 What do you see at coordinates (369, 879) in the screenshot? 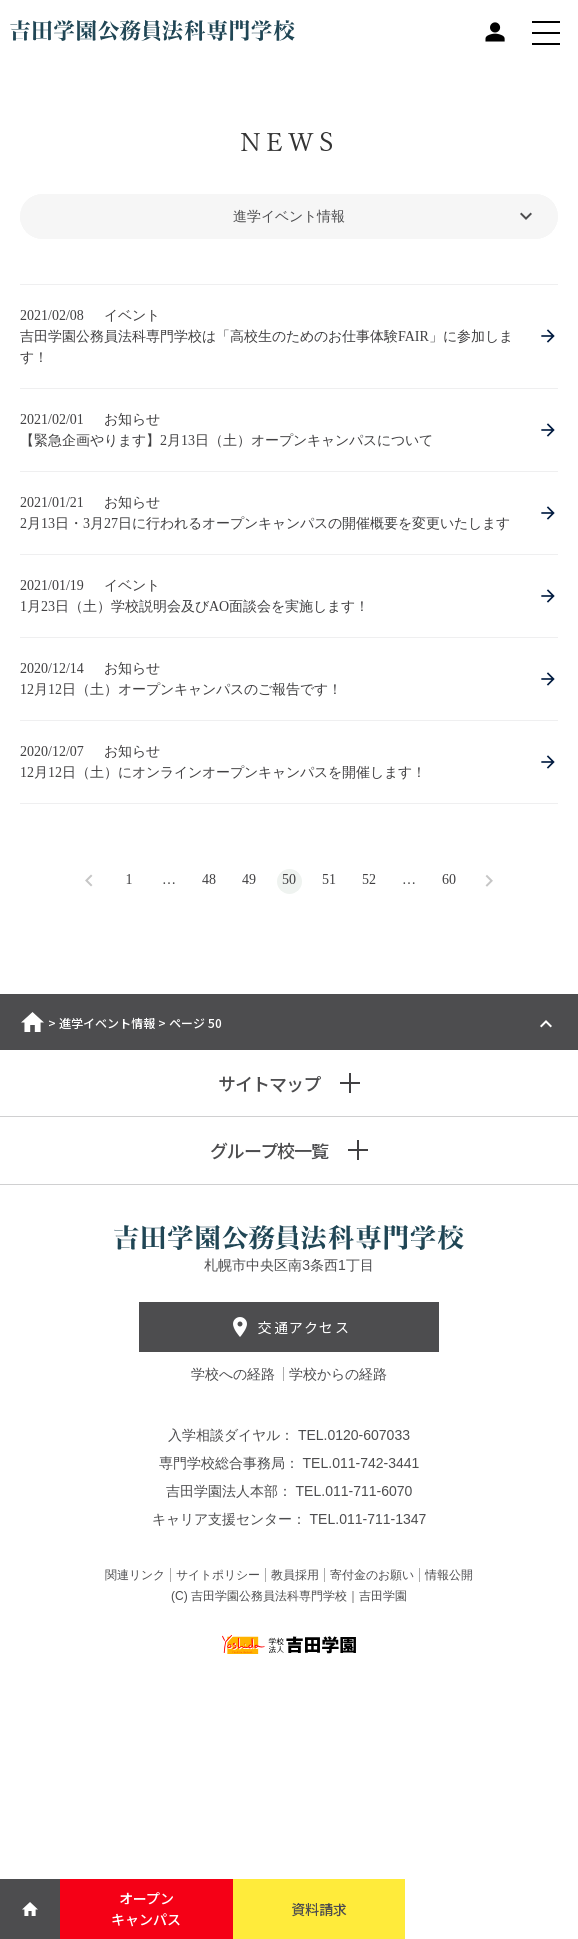
I see `52` at bounding box center [369, 879].